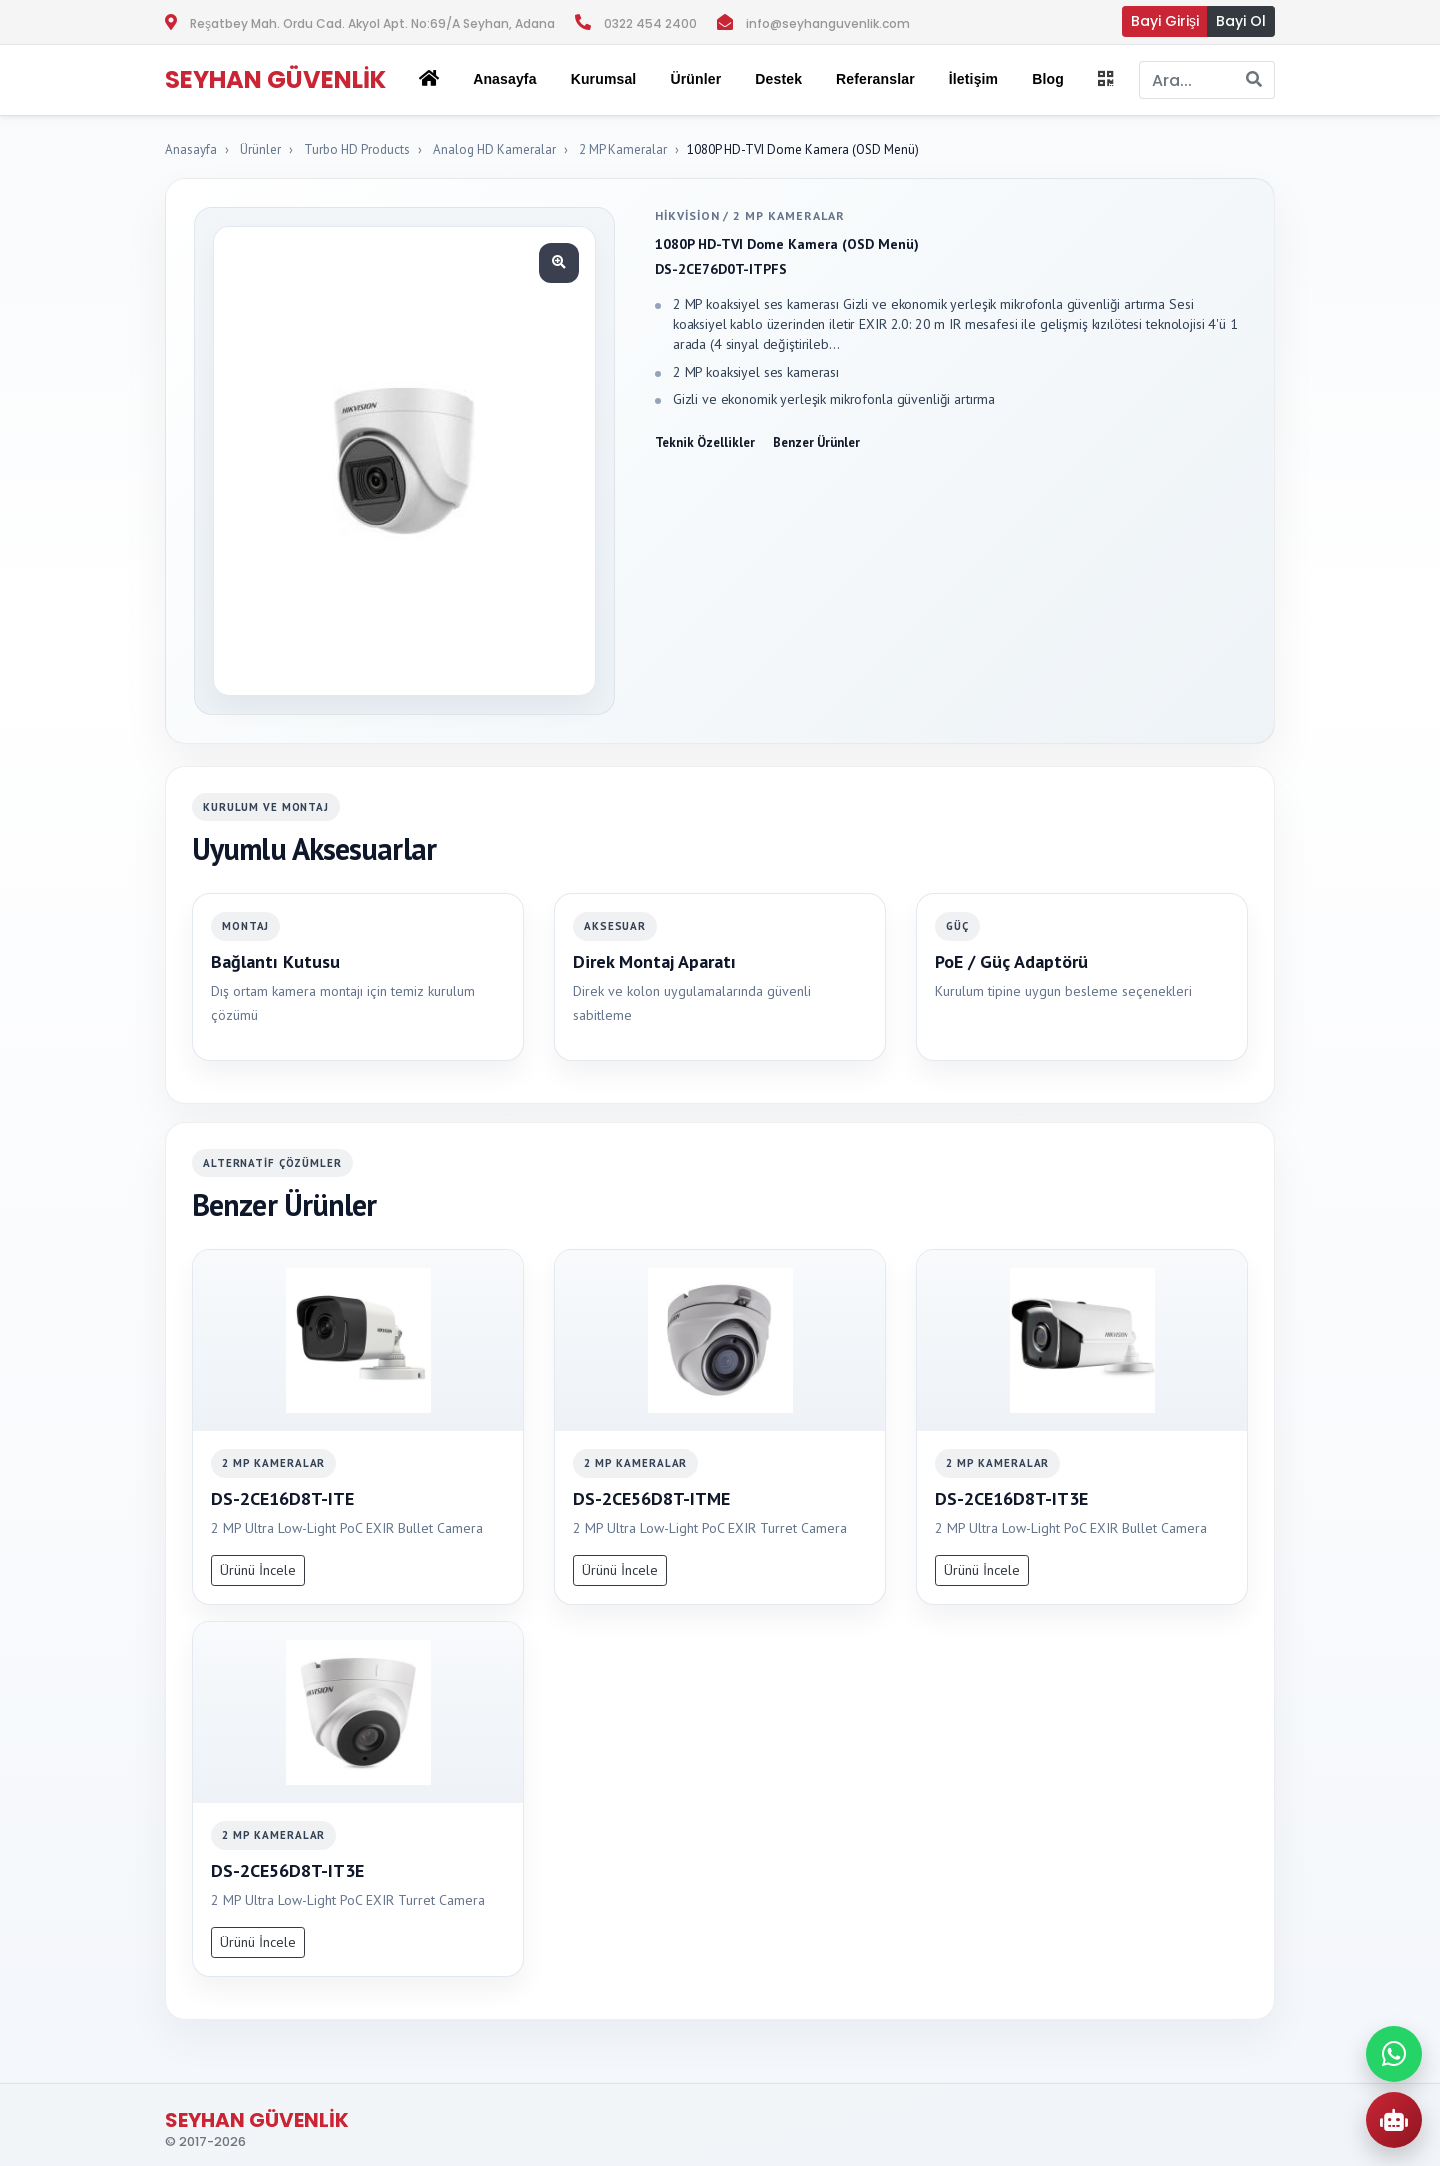 The image size is (1440, 2166). I want to click on Teknik Özellikler, so click(705, 442).